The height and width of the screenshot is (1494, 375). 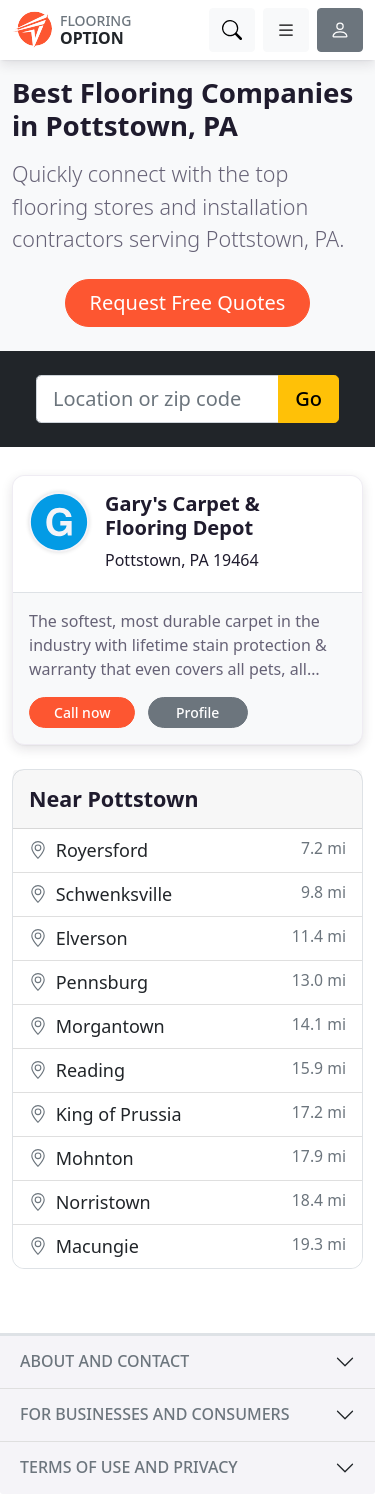 I want to click on Gary's Carpet & Flooring Depot, so click(x=182, y=515).